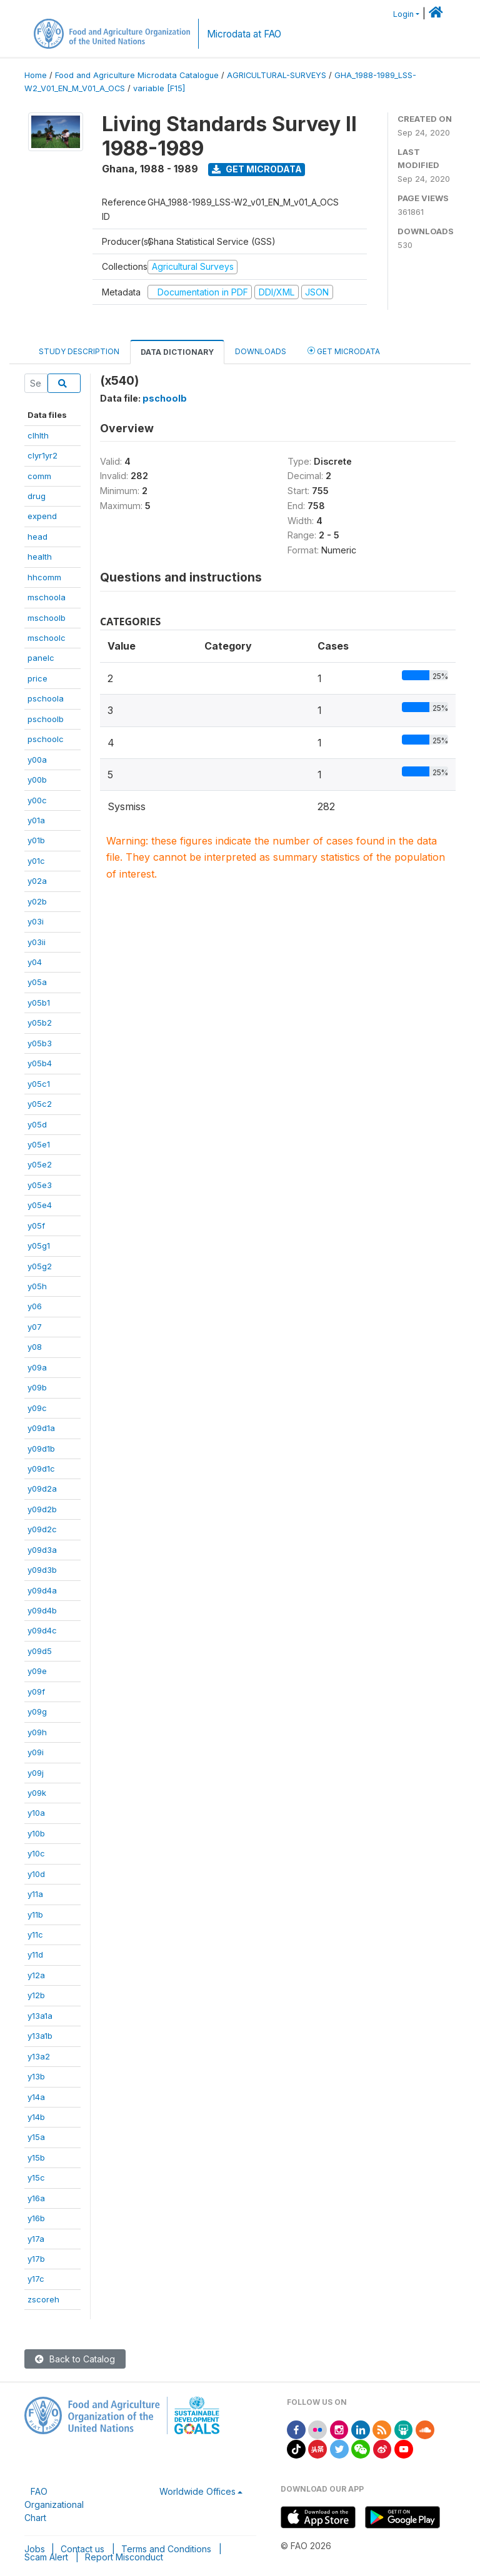 The width and height of the screenshot is (480, 2576). I want to click on y01a, so click(36, 820).